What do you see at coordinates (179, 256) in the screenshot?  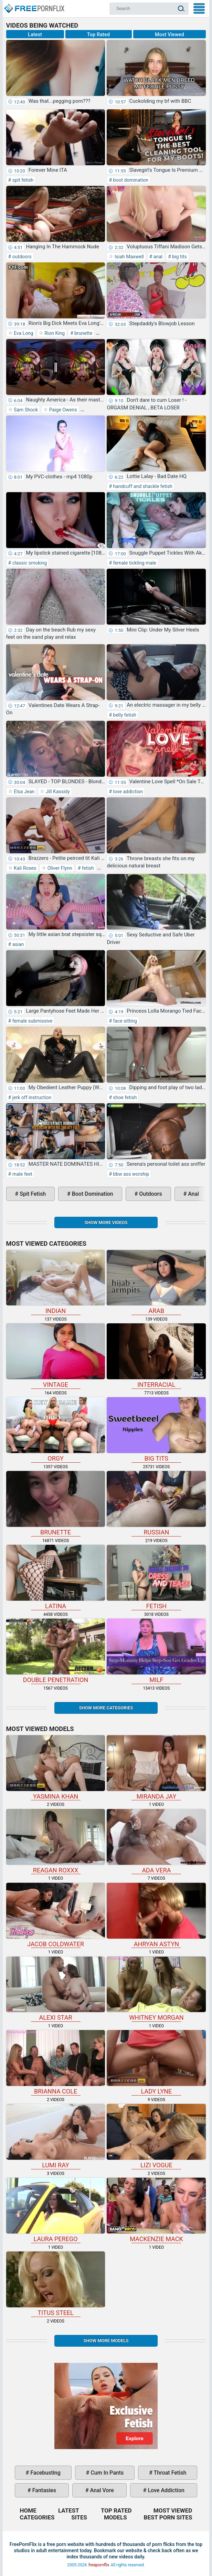 I see `big tits` at bounding box center [179, 256].